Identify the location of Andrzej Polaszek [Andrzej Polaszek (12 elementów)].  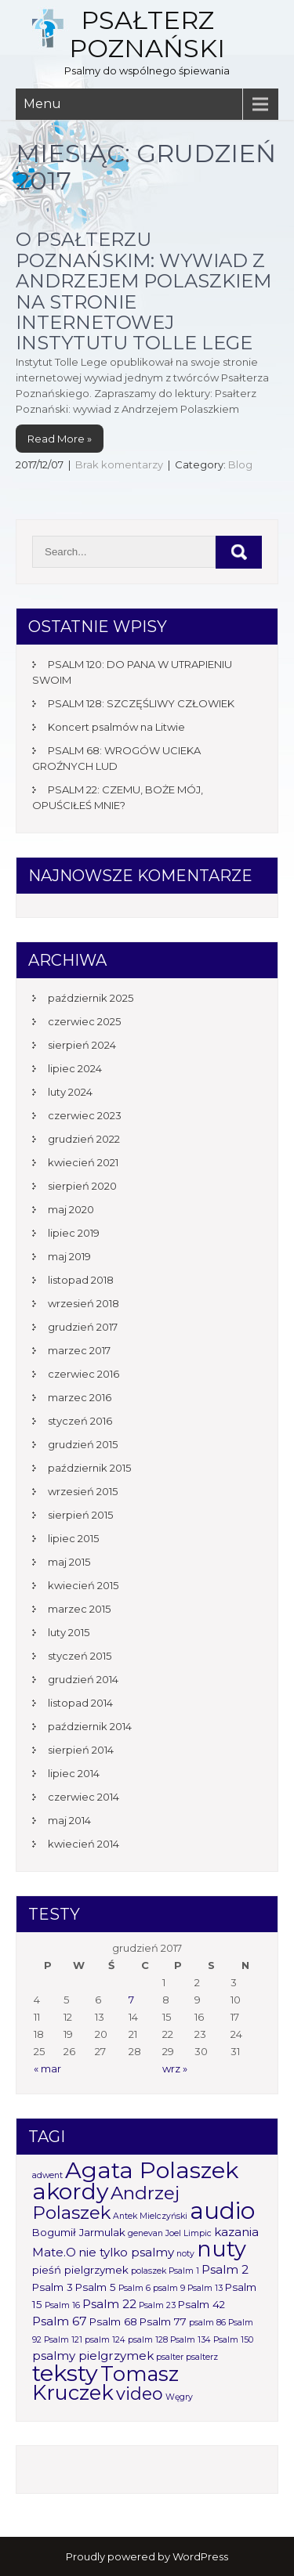
(106, 2203).